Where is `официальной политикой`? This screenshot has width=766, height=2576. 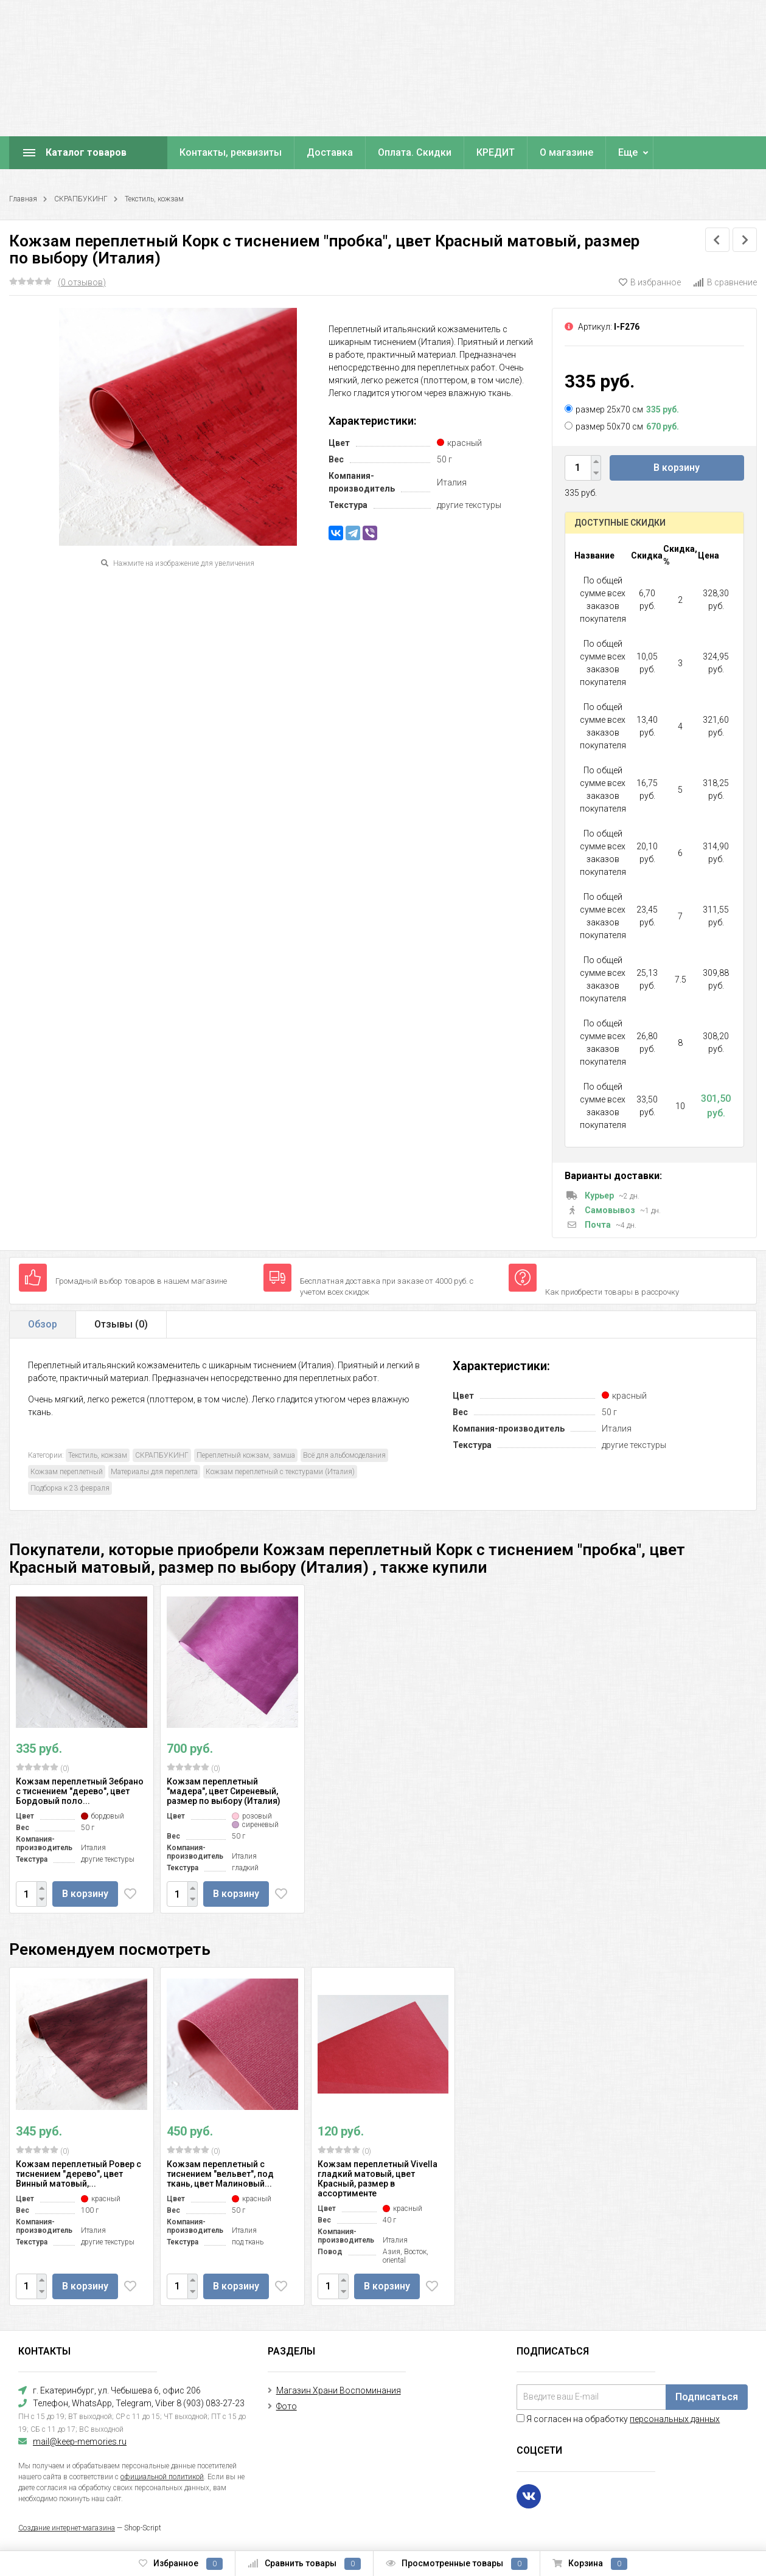 официальной политикой is located at coordinates (162, 2477).